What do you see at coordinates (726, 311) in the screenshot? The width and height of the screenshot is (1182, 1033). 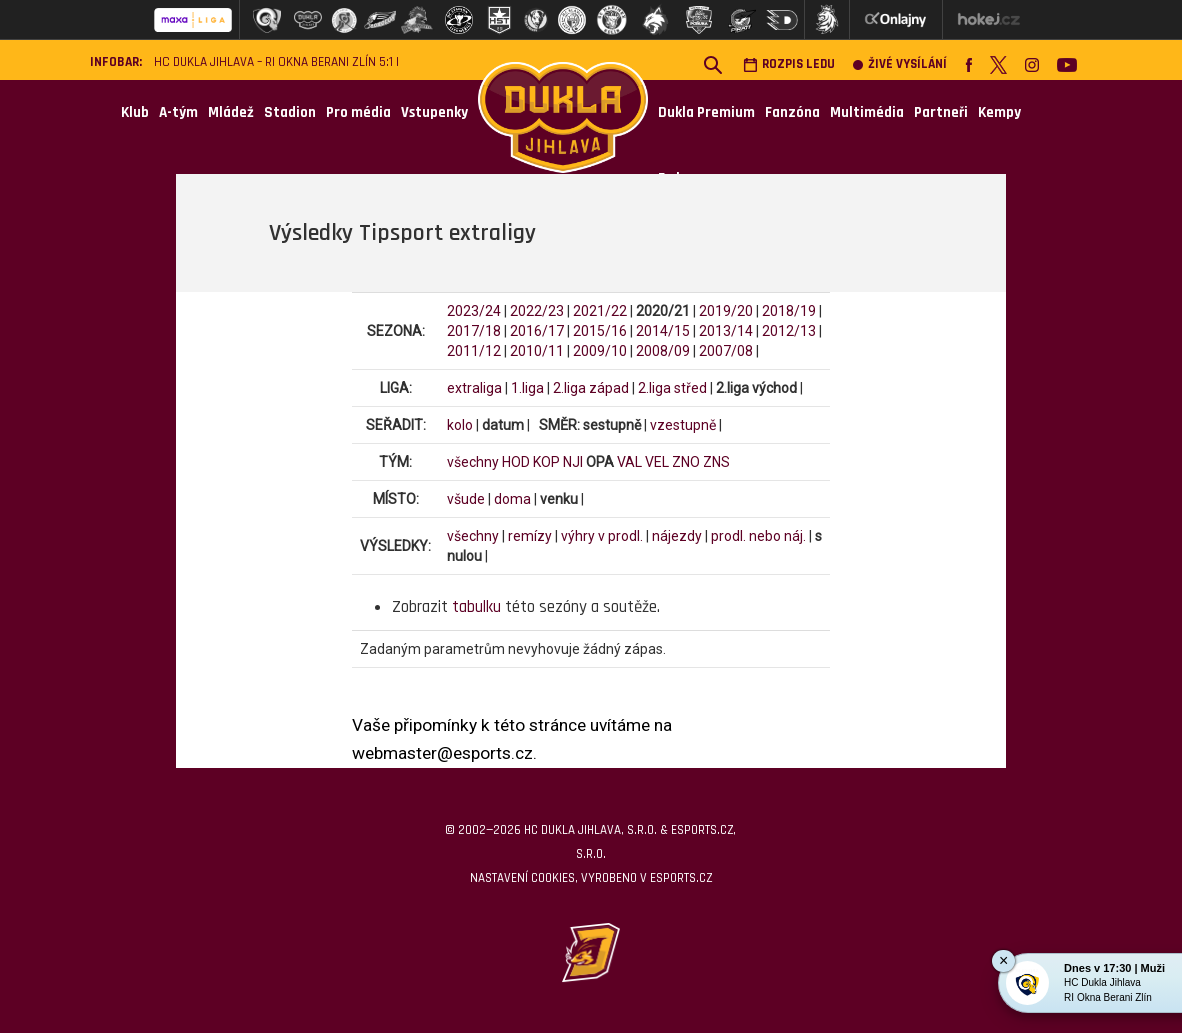 I see `2019/20` at bounding box center [726, 311].